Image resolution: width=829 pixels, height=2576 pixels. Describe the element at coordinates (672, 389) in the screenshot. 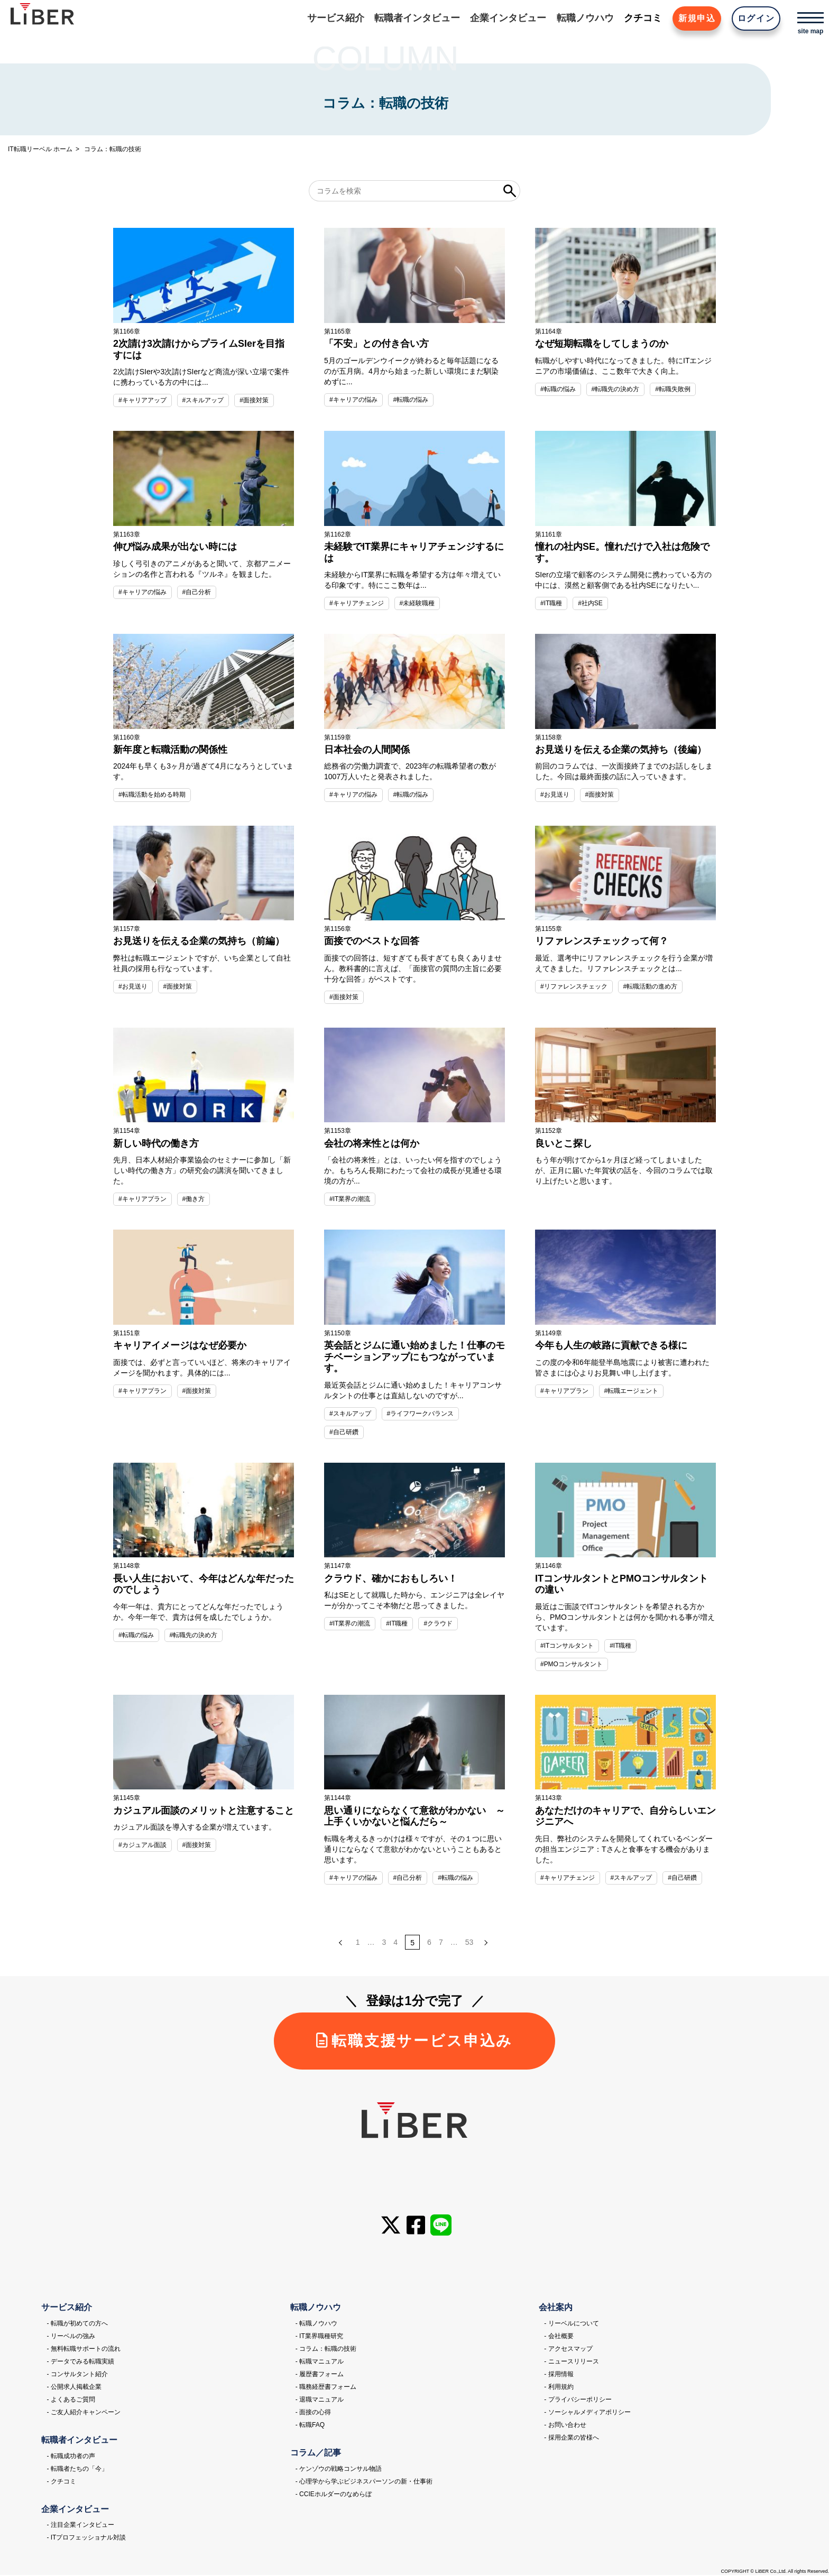

I see `#転職失敗例` at that location.